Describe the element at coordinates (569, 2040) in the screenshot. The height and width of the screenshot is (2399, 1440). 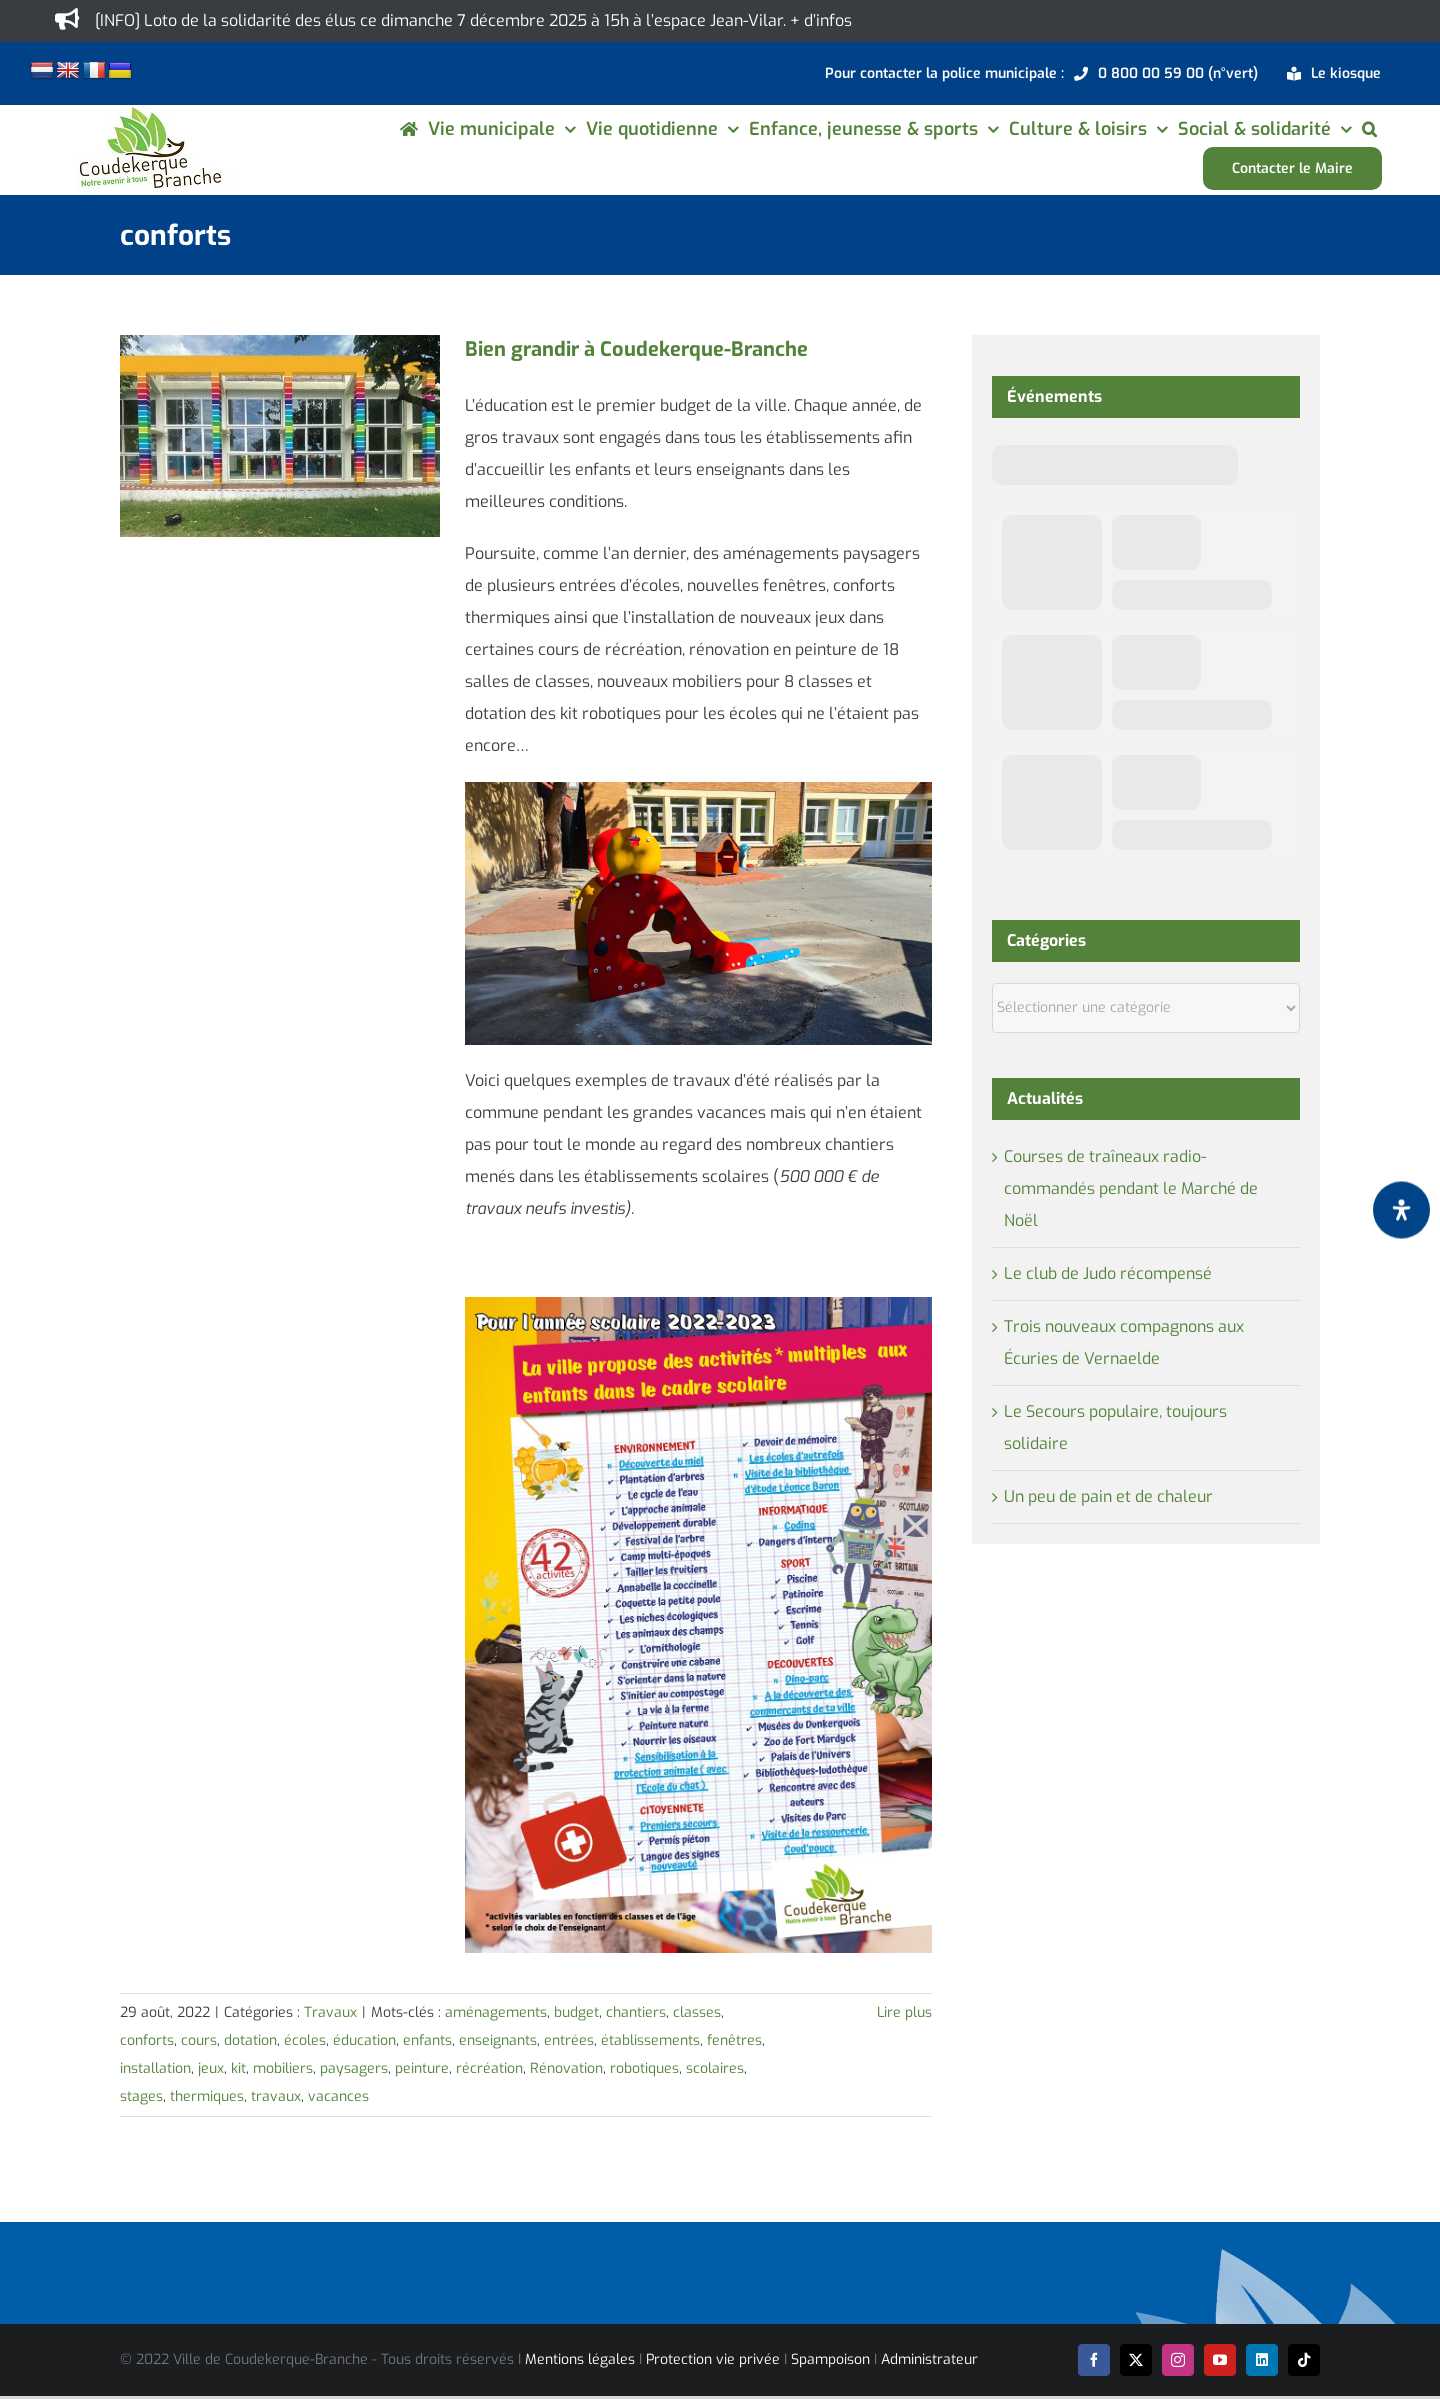
I see `entrées` at that location.